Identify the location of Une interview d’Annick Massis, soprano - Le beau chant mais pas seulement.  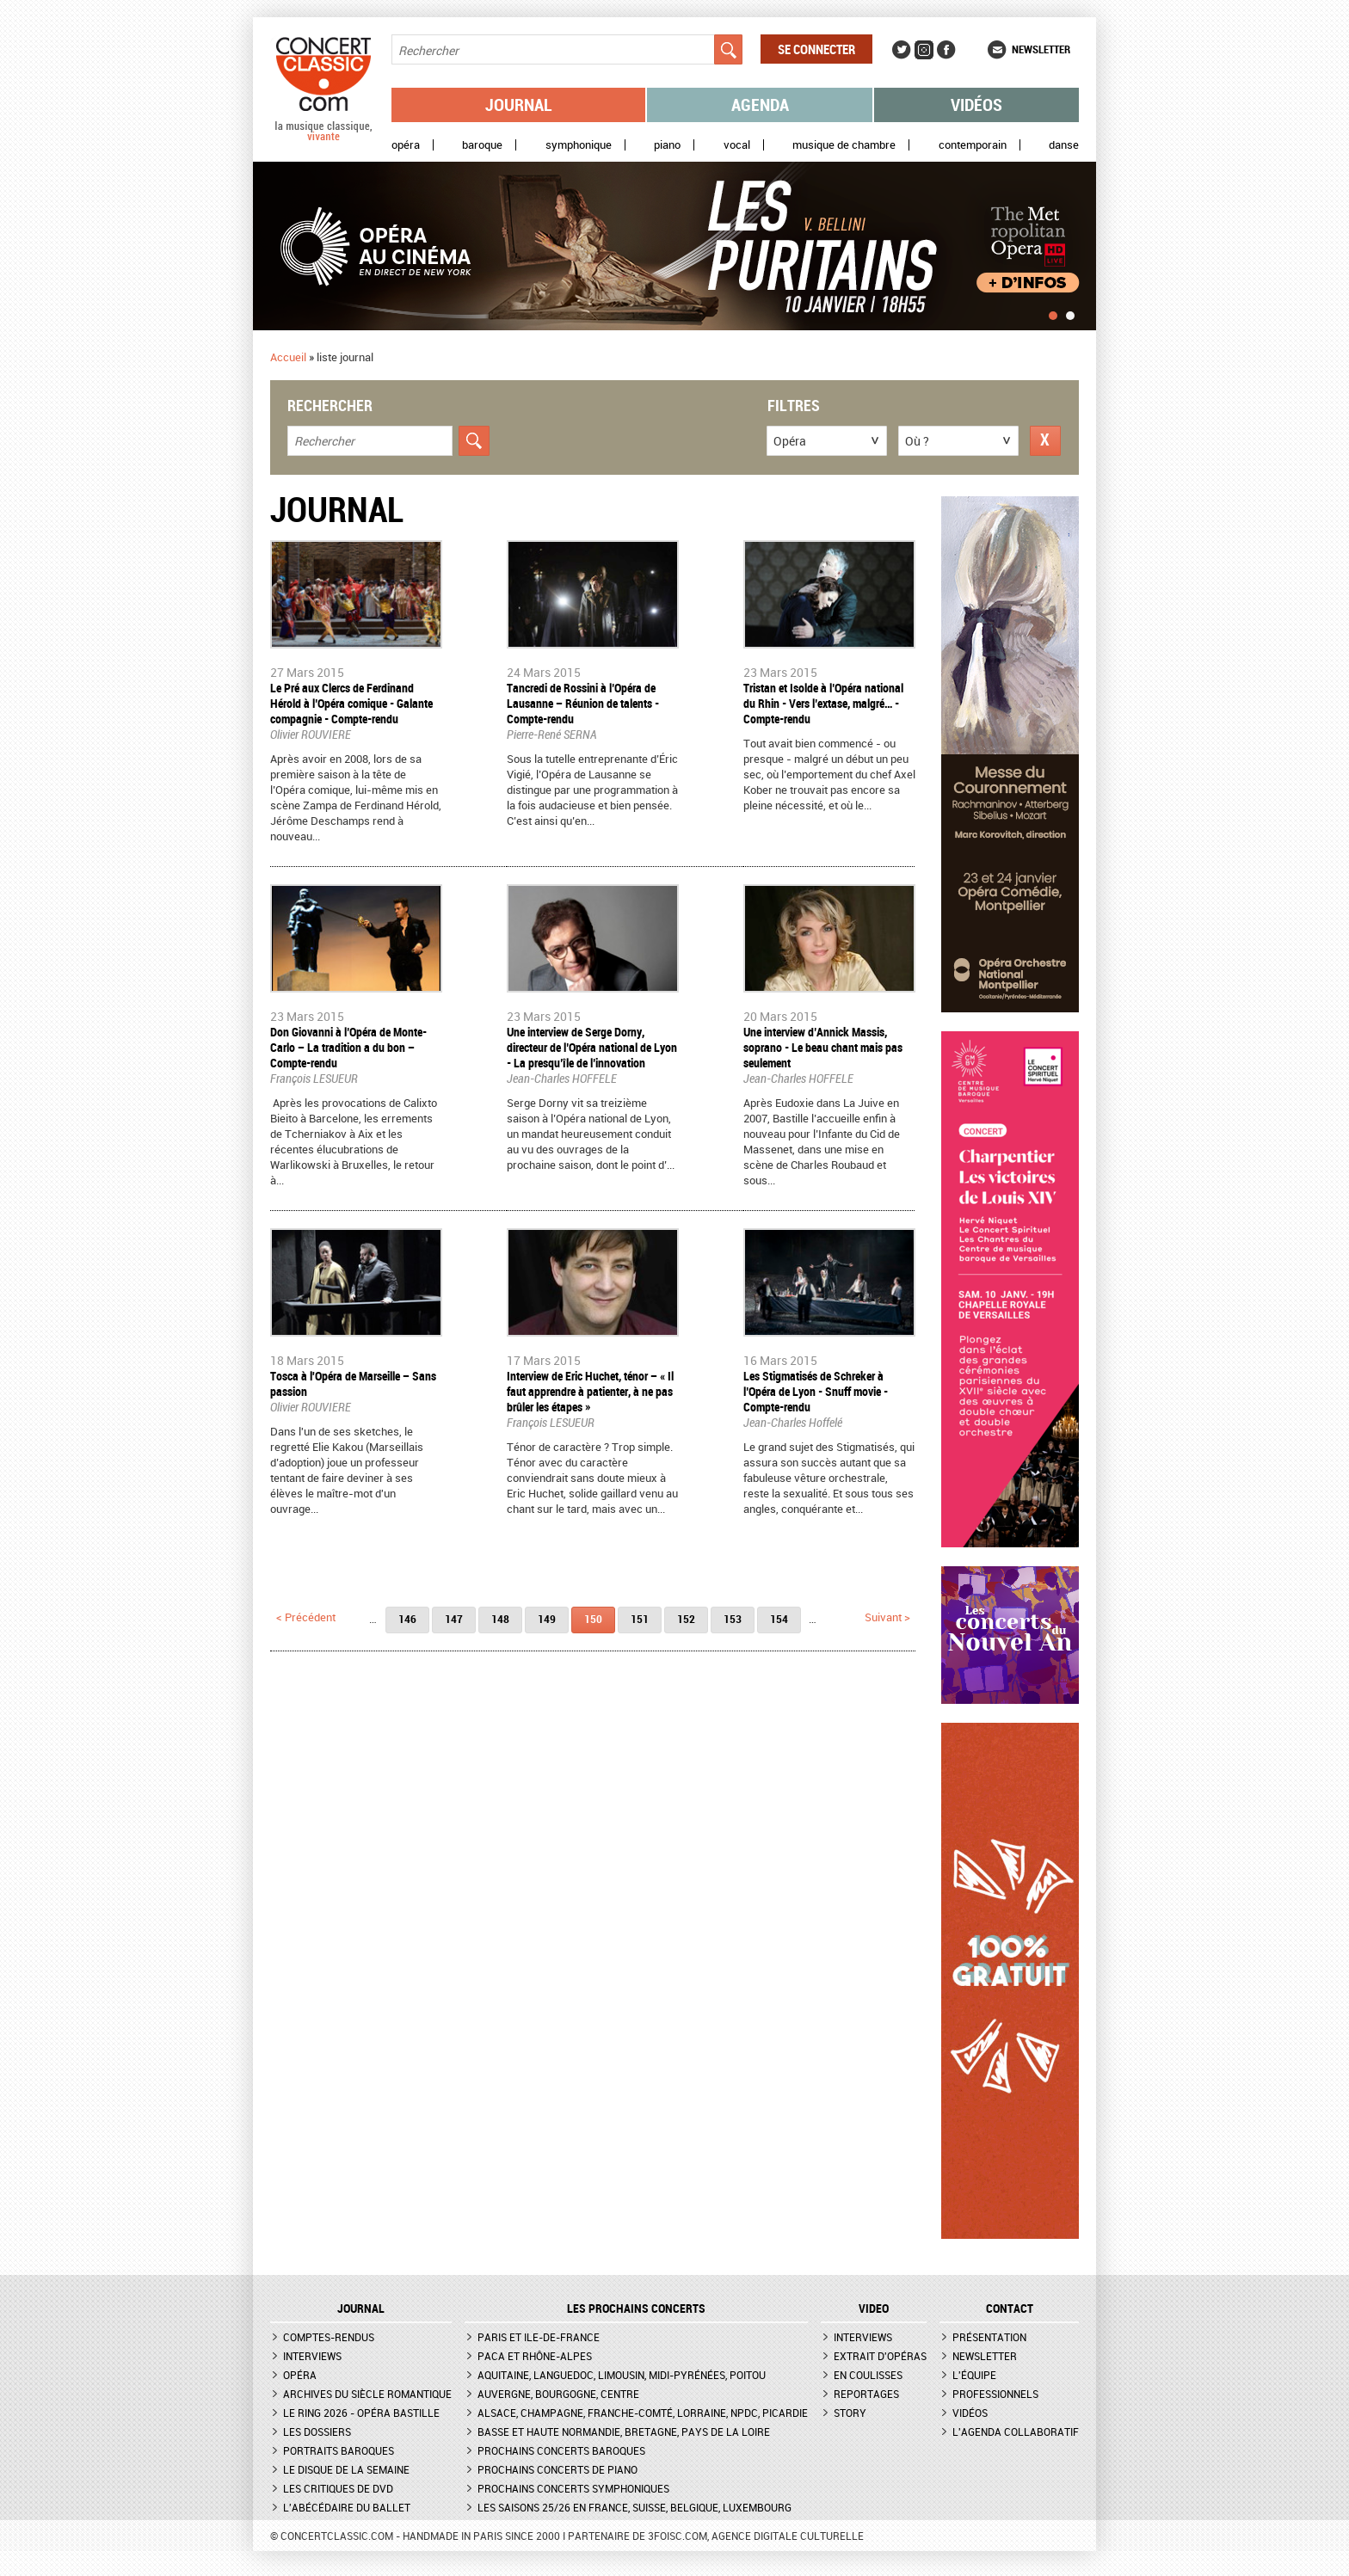
(822, 1047).